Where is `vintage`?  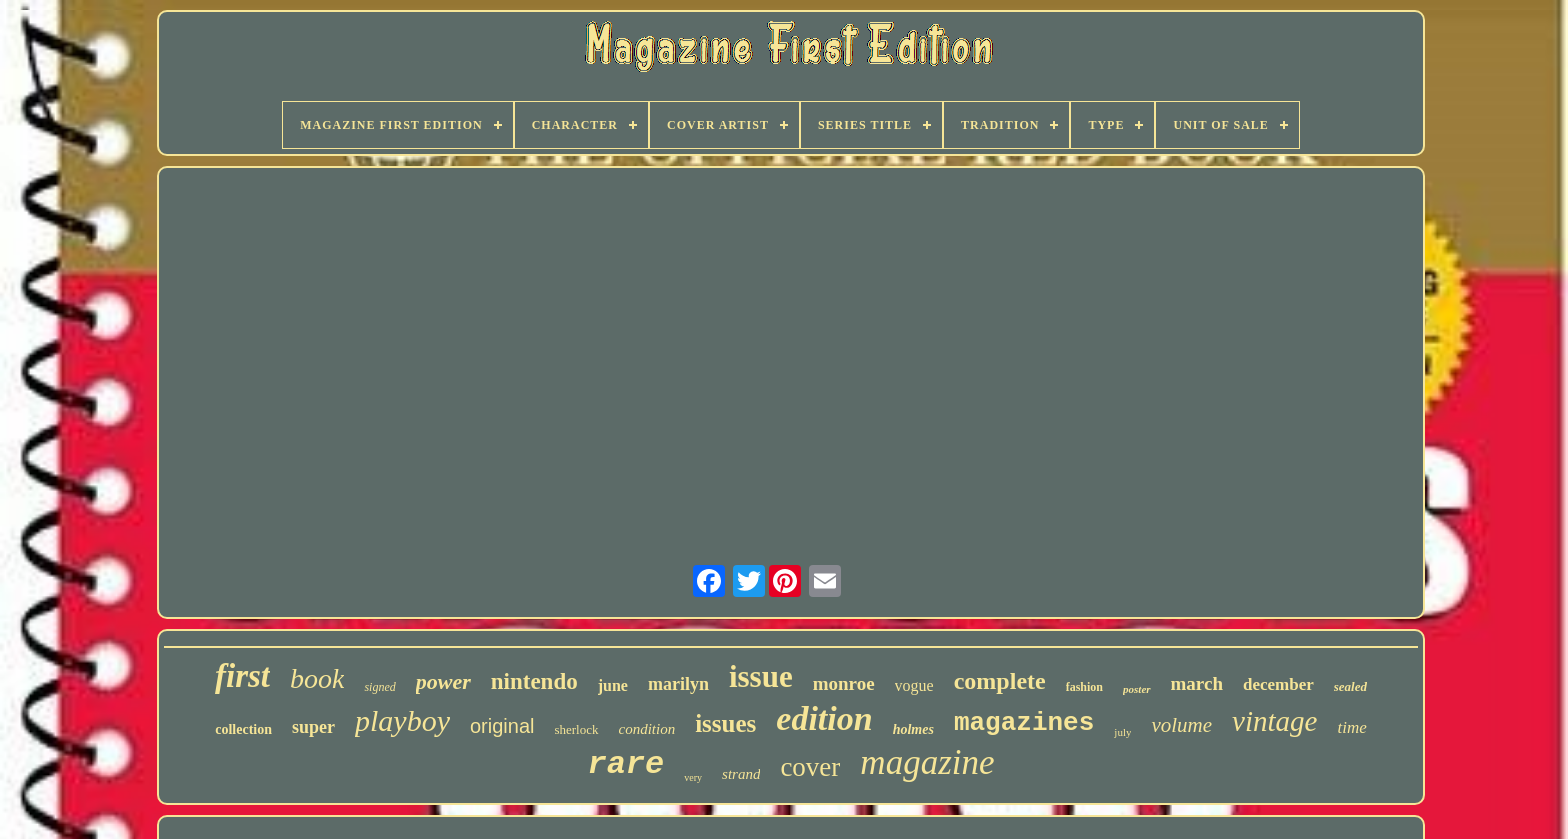
vintage is located at coordinates (1274, 721).